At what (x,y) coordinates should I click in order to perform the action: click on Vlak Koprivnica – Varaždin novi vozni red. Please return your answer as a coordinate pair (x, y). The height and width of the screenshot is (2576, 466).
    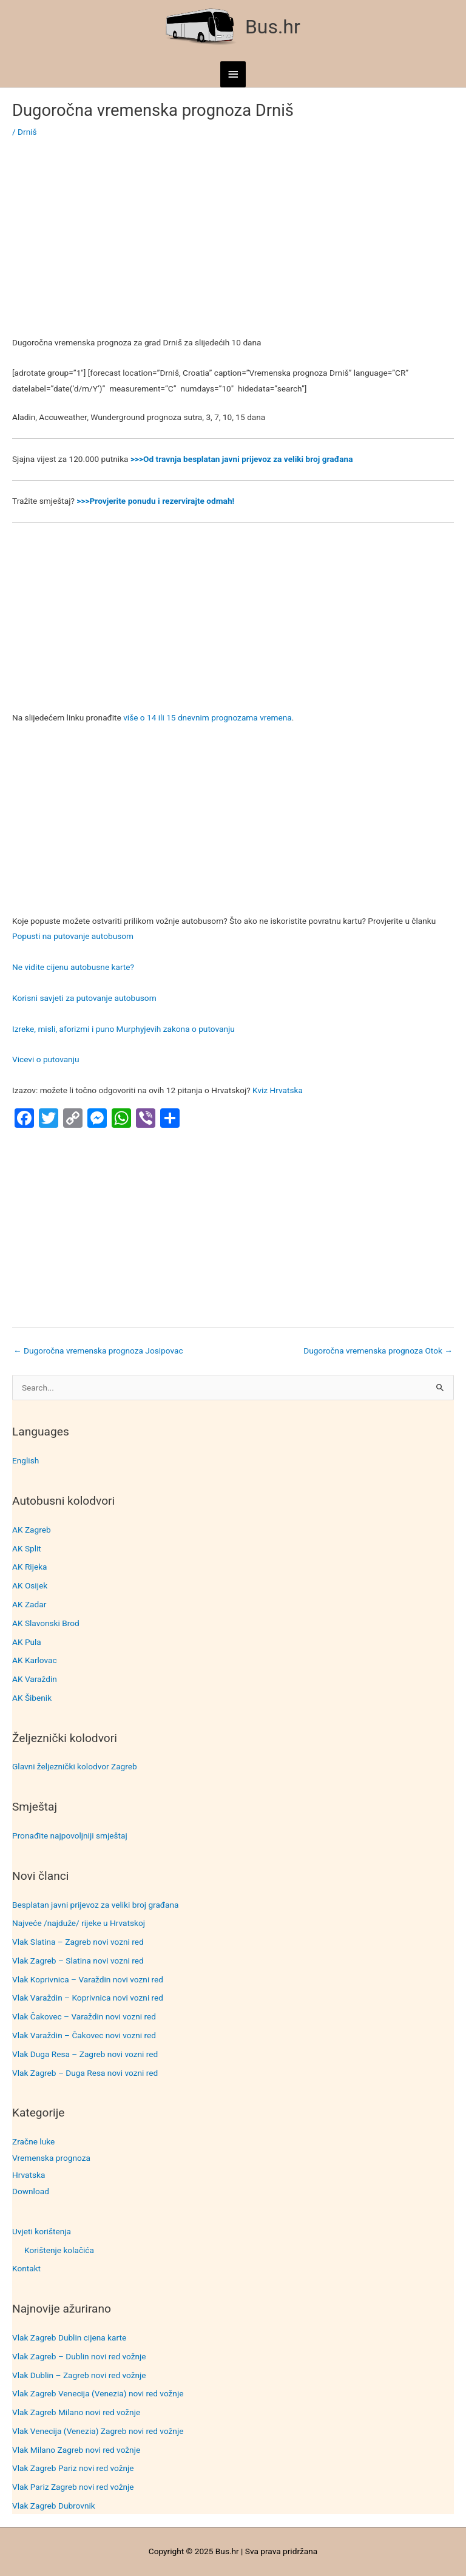
    Looking at the image, I should click on (87, 1979).